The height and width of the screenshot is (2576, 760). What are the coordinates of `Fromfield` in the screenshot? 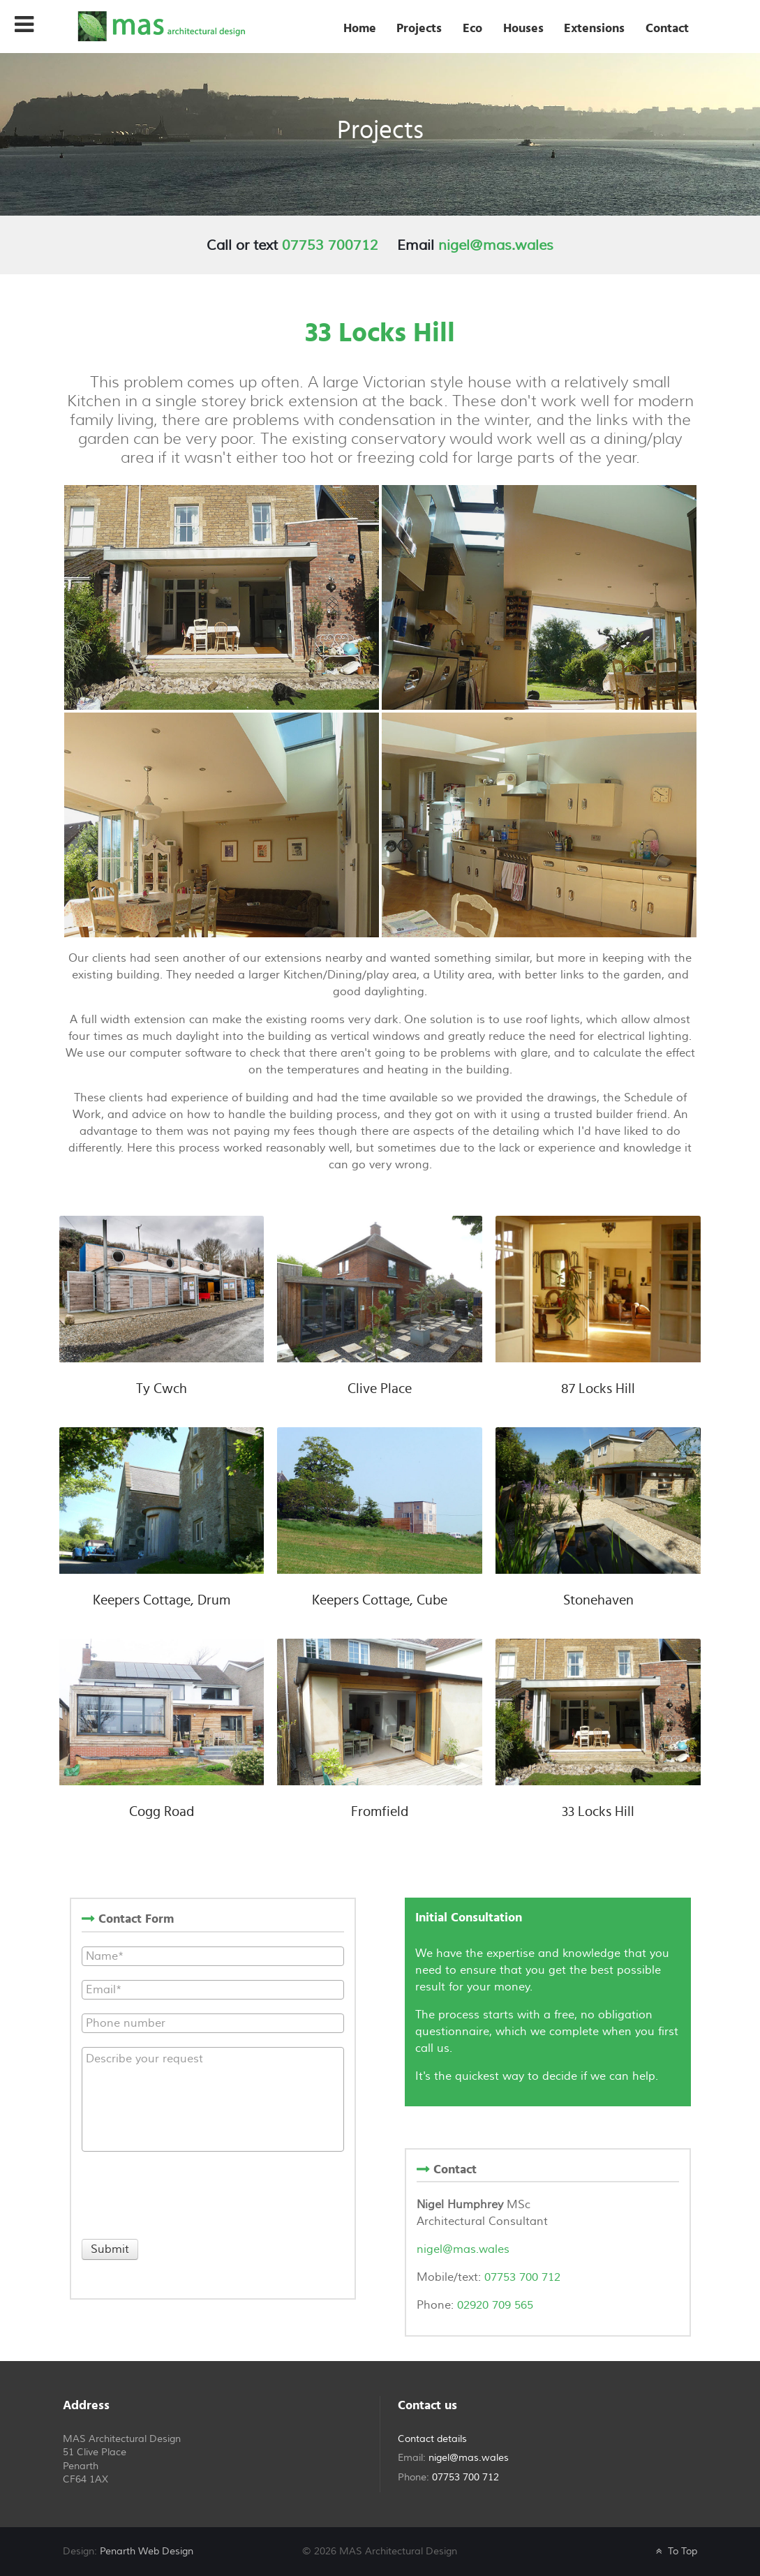 It's located at (379, 1812).